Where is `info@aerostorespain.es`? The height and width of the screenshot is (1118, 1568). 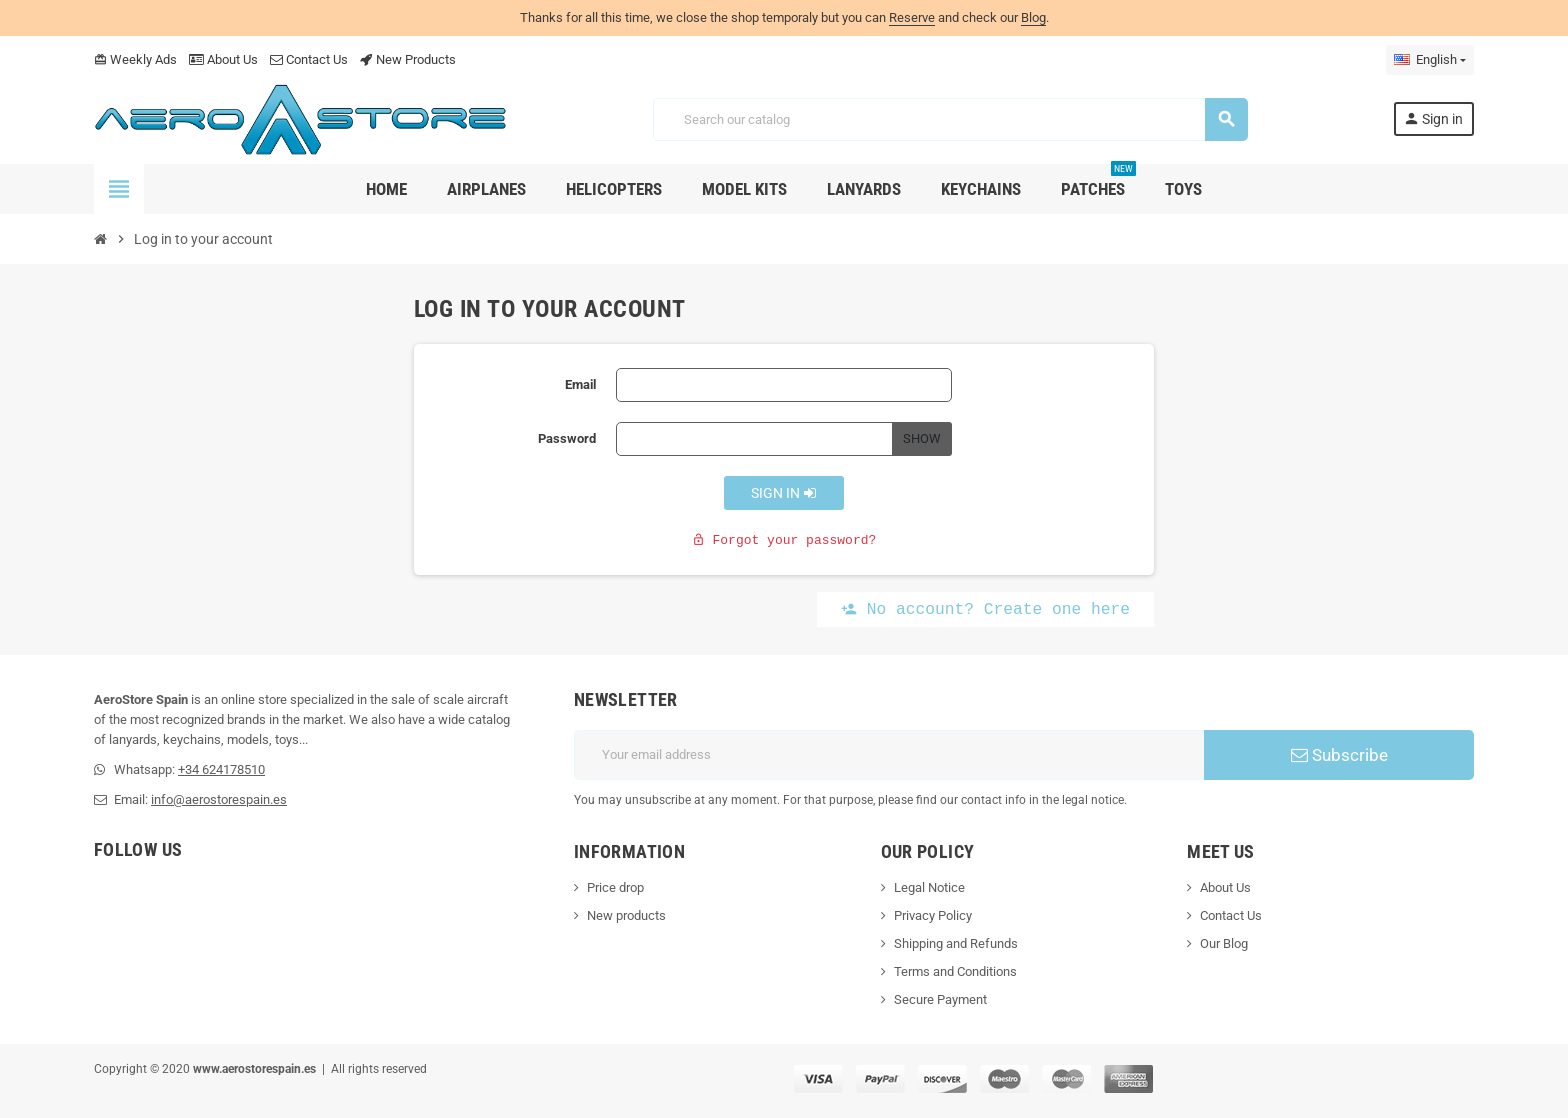
info@aerostorespain.es is located at coordinates (219, 799).